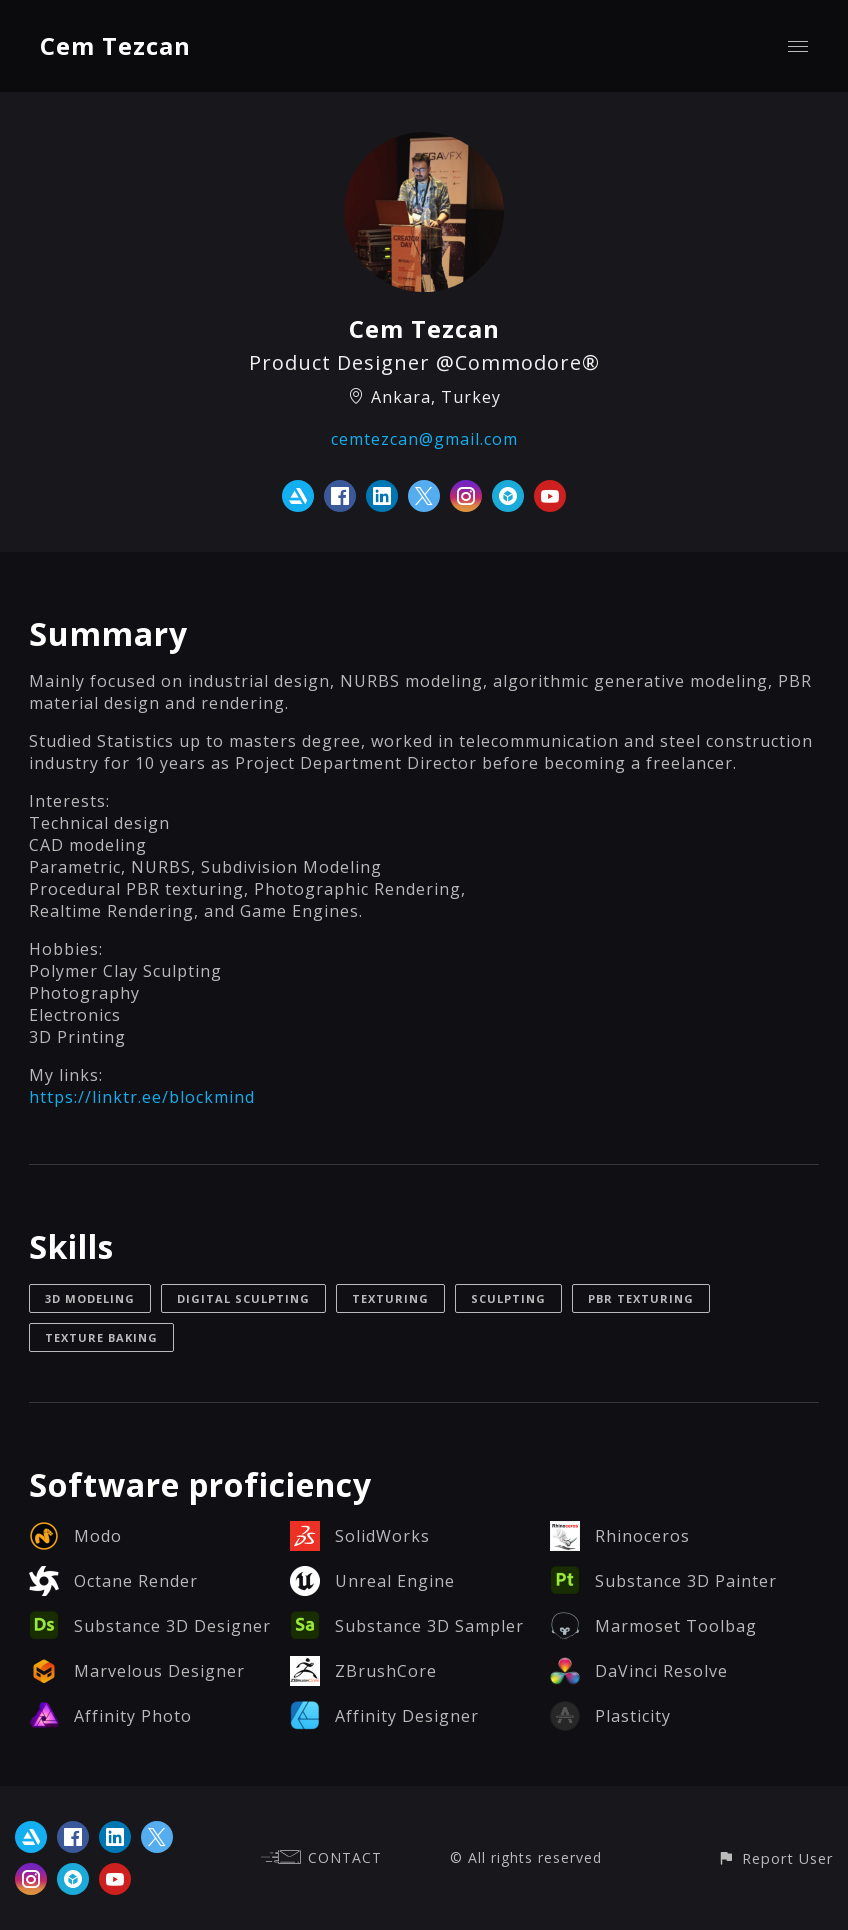  Describe the element at coordinates (115, 45) in the screenshot. I see `Cem Tezcan` at that location.